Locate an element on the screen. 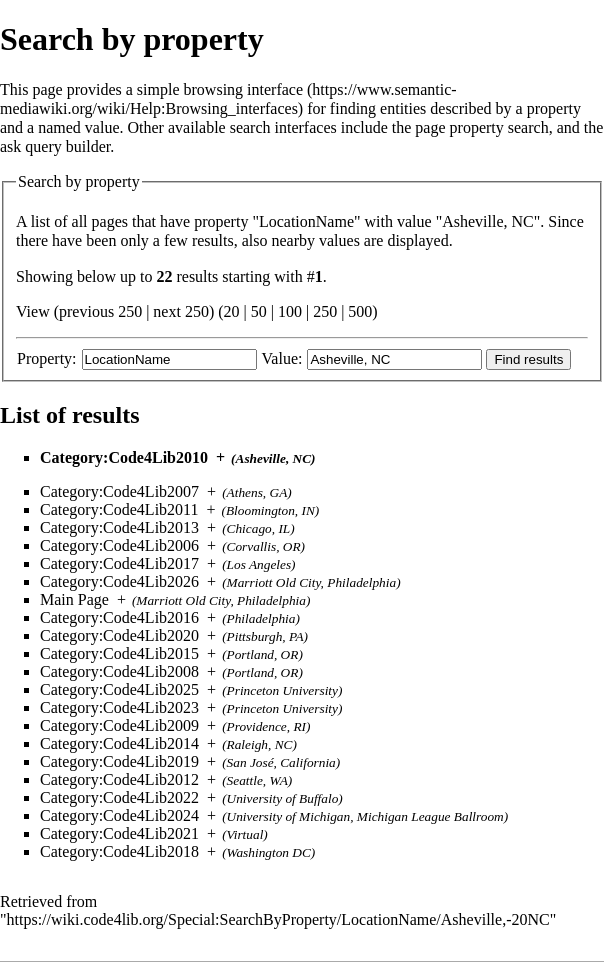 Image resolution: width=604 pixels, height=962 pixels. 100 is located at coordinates (290, 311).